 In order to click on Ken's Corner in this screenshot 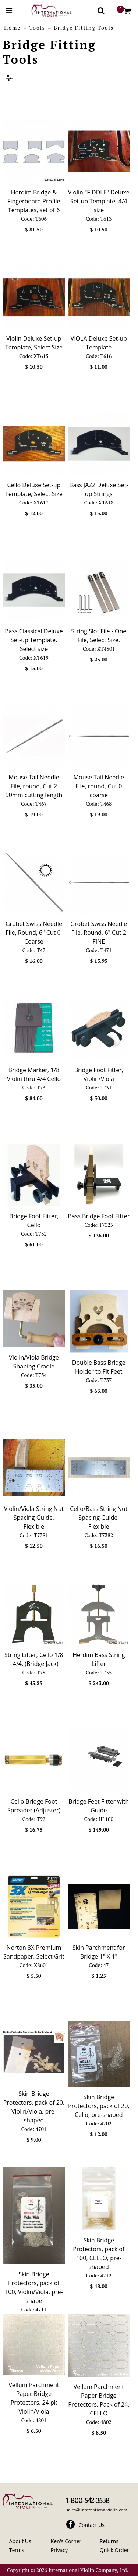, I will do `click(66, 2541)`.